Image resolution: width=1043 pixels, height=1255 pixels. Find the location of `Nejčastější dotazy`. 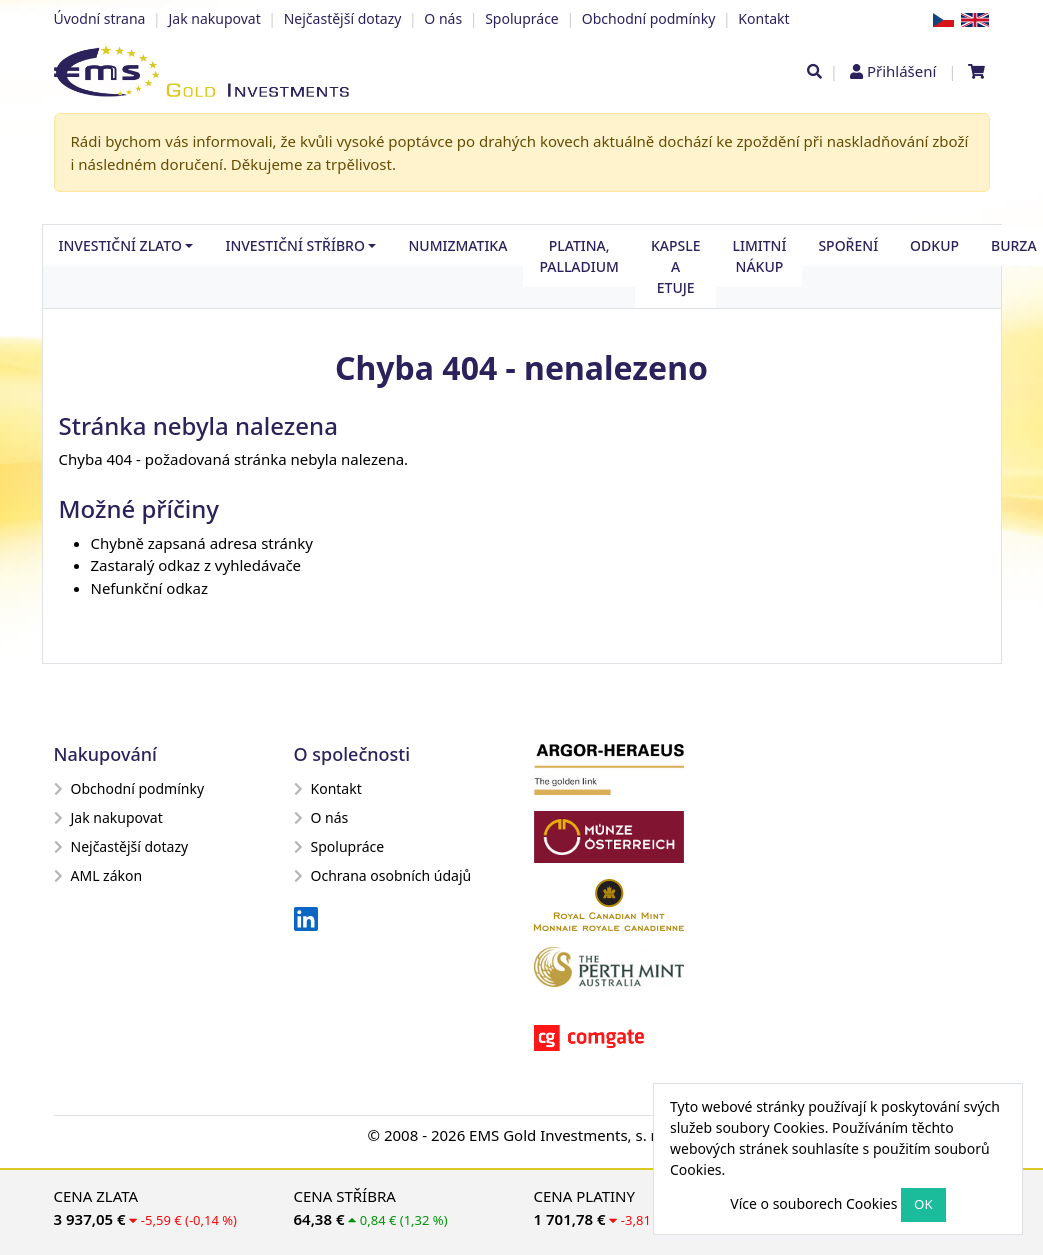

Nejčastější dotazy is located at coordinates (343, 18).